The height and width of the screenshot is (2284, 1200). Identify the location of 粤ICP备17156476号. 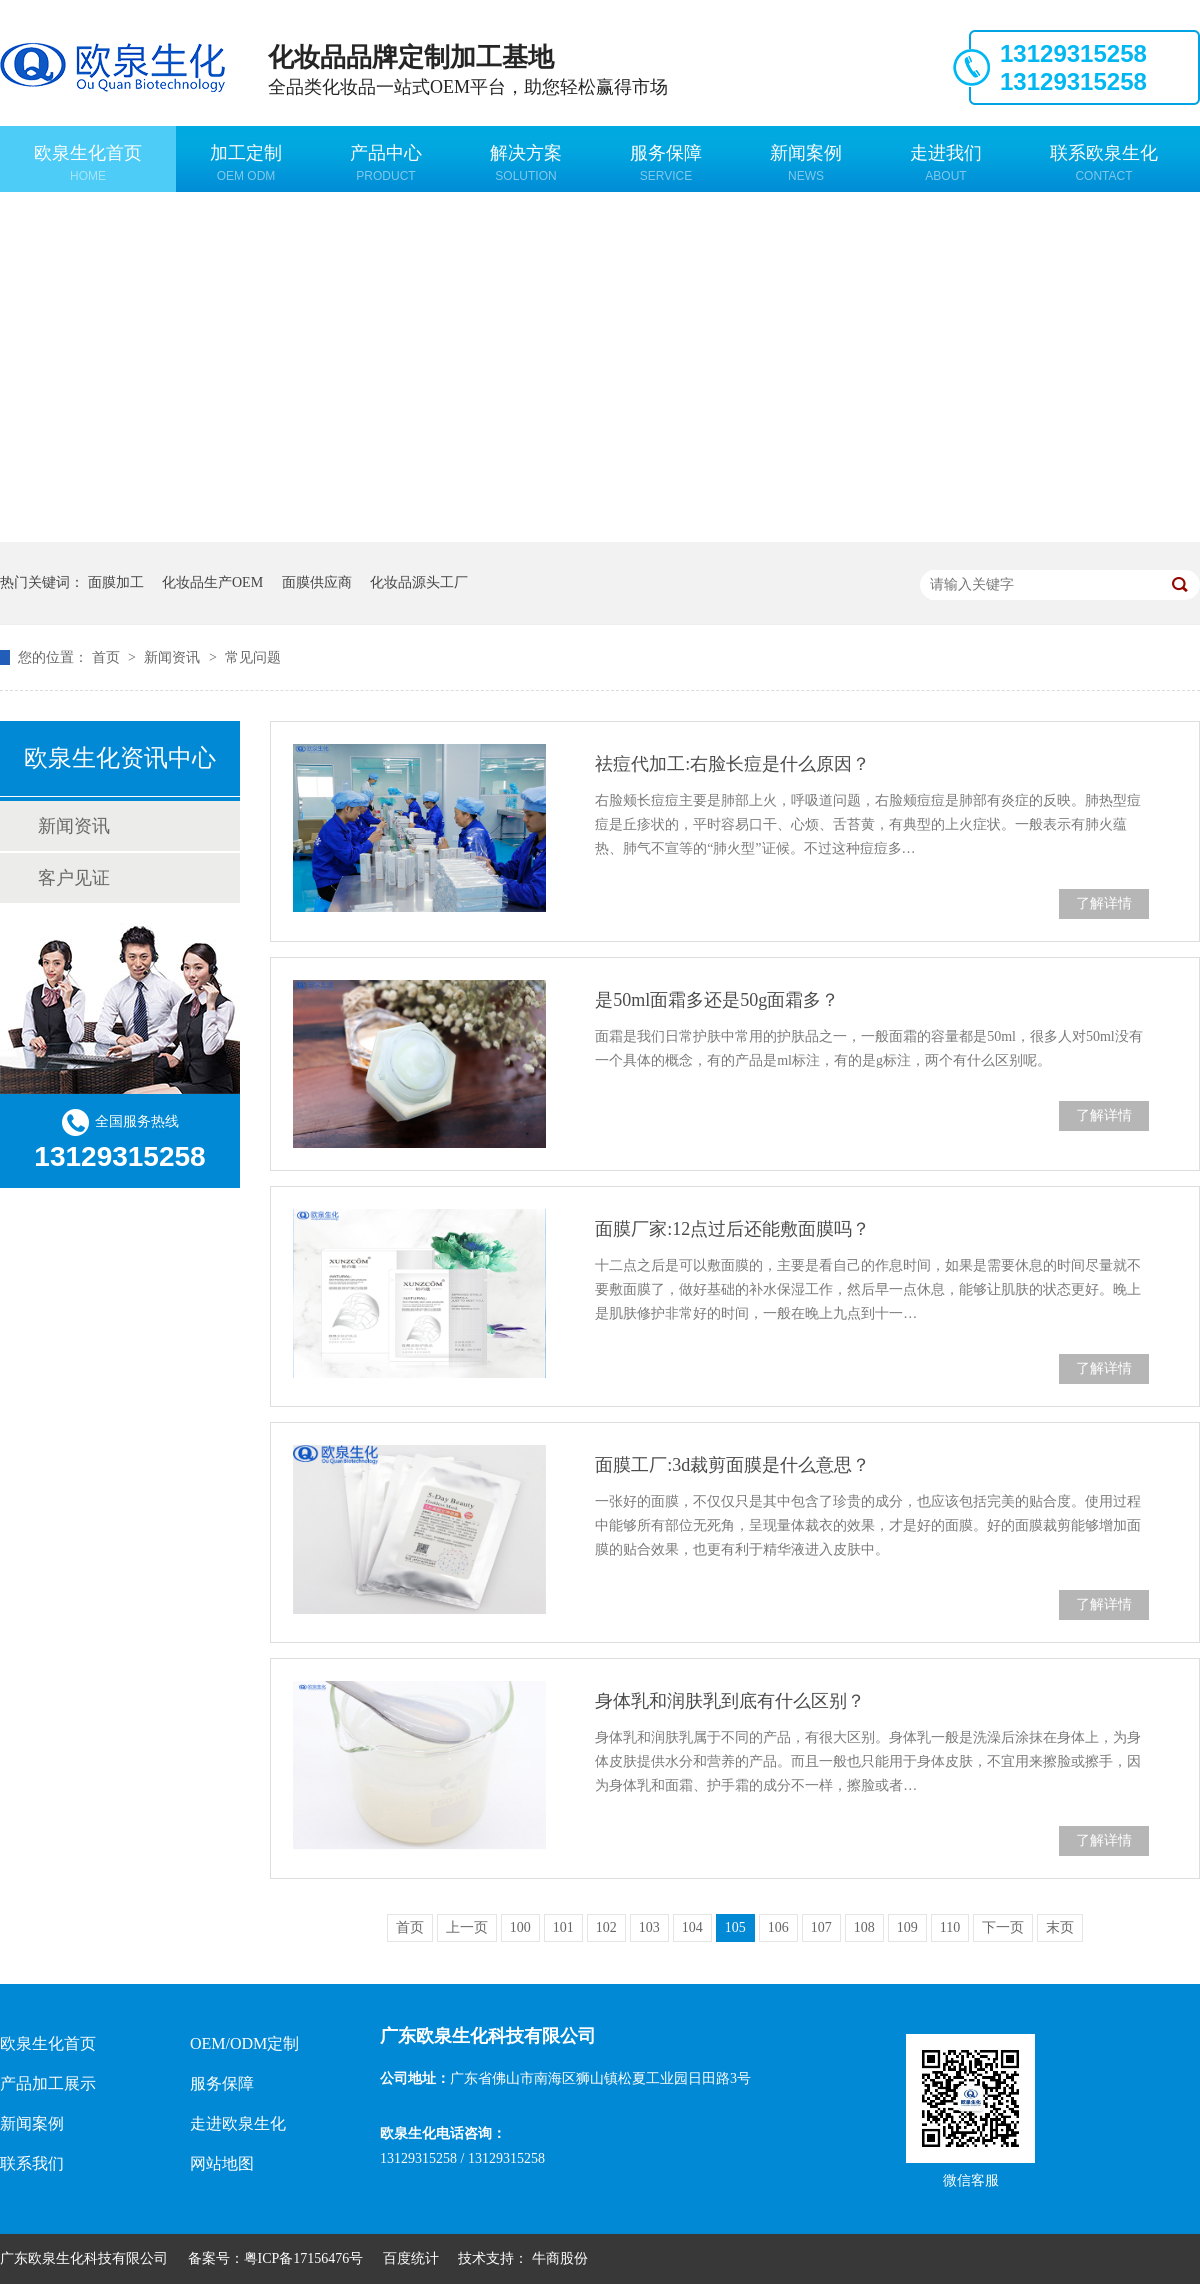
(304, 2258).